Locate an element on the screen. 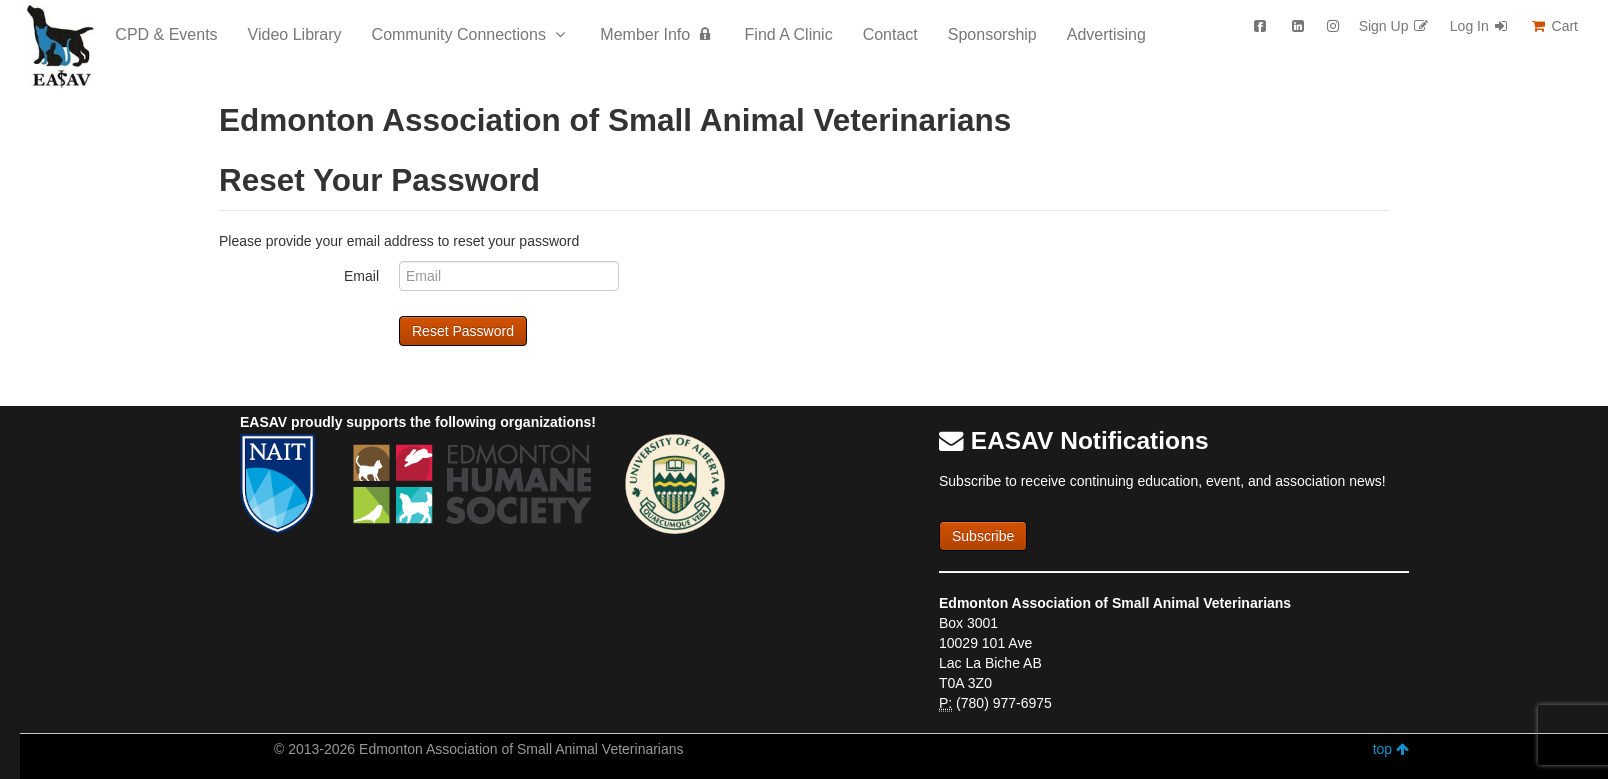  Member Info is located at coordinates (657, 34).